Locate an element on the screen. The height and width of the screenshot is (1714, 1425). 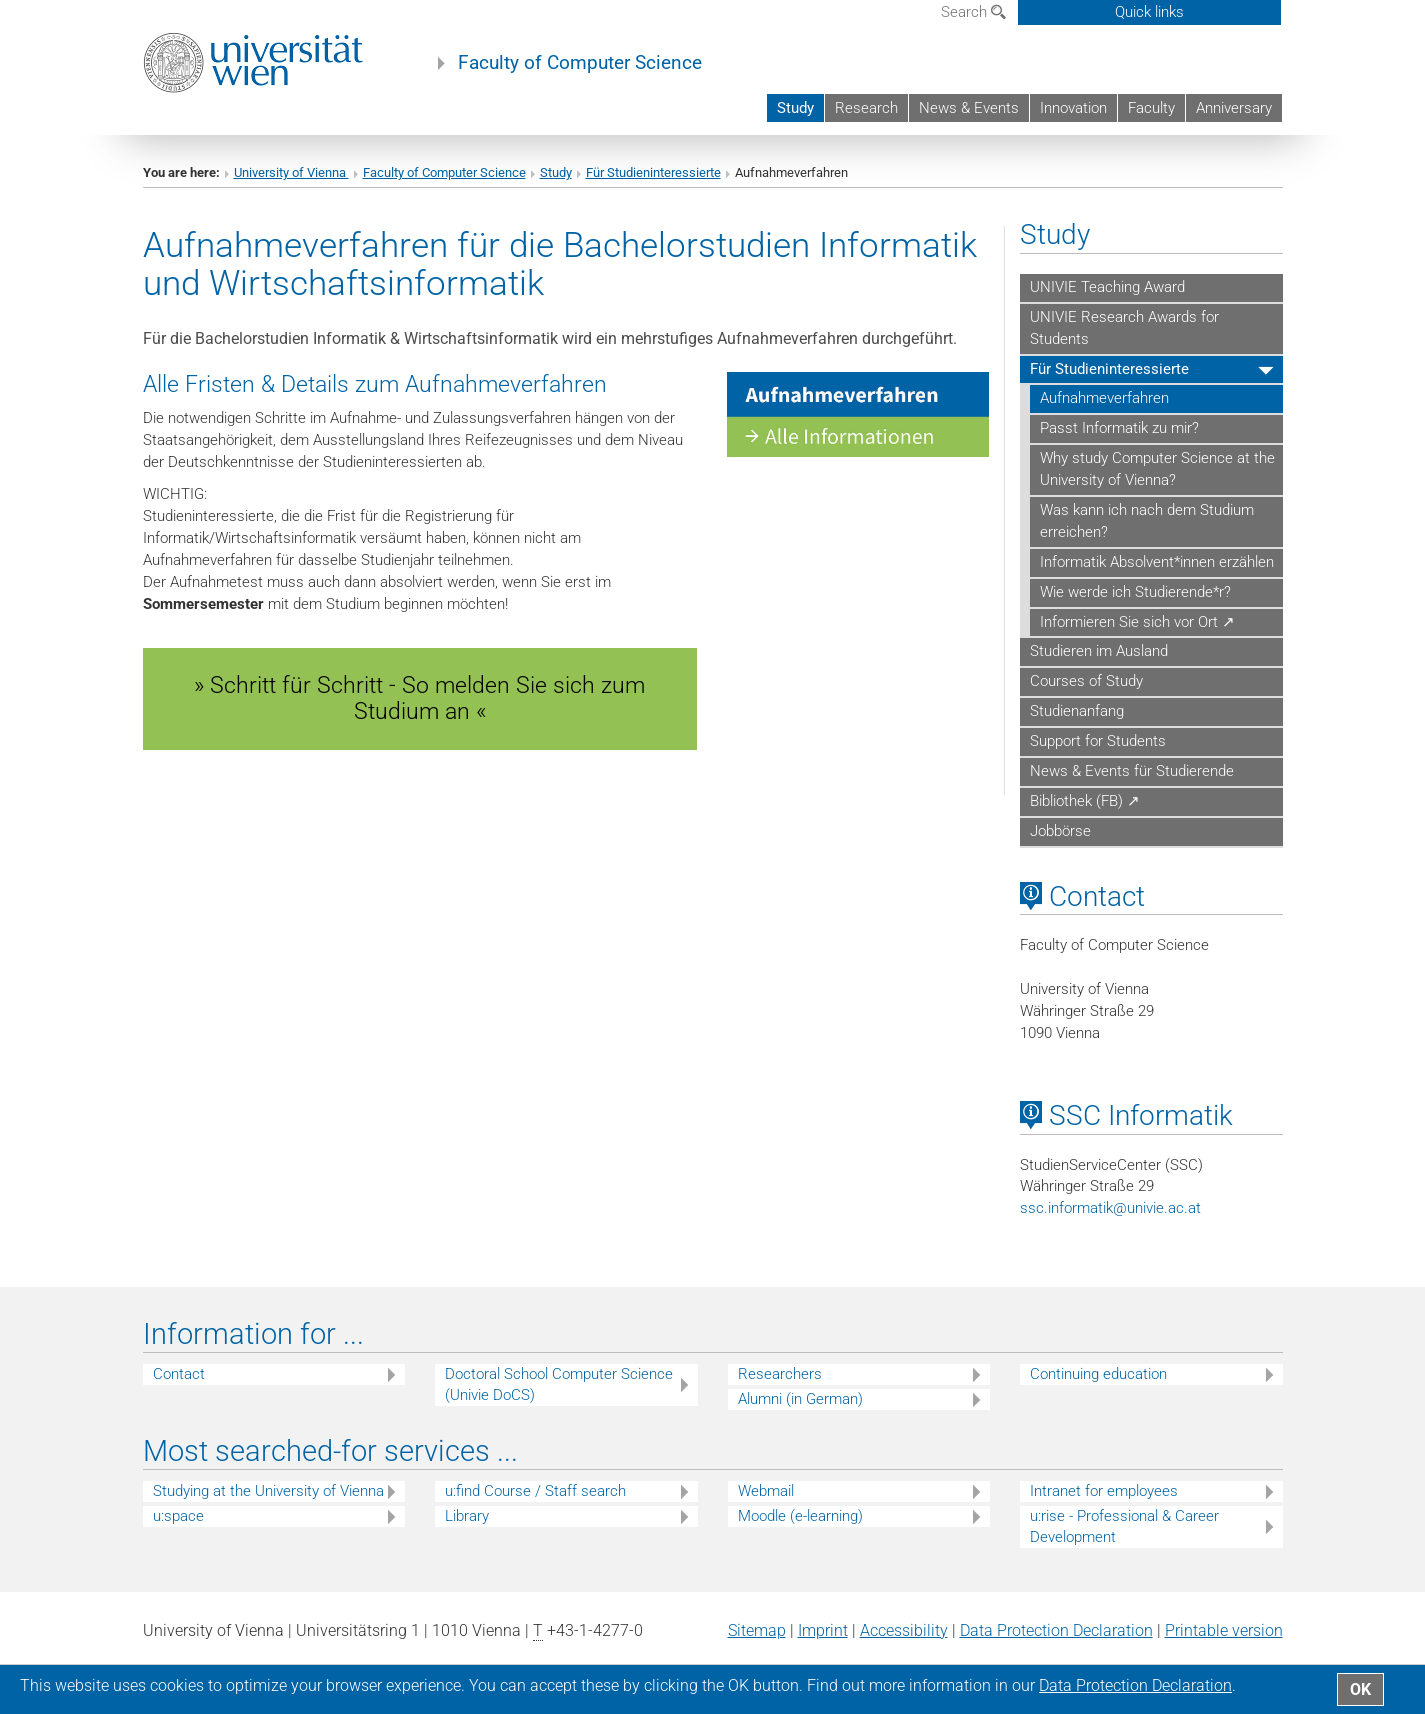
Continuing education is located at coordinates (1098, 1374).